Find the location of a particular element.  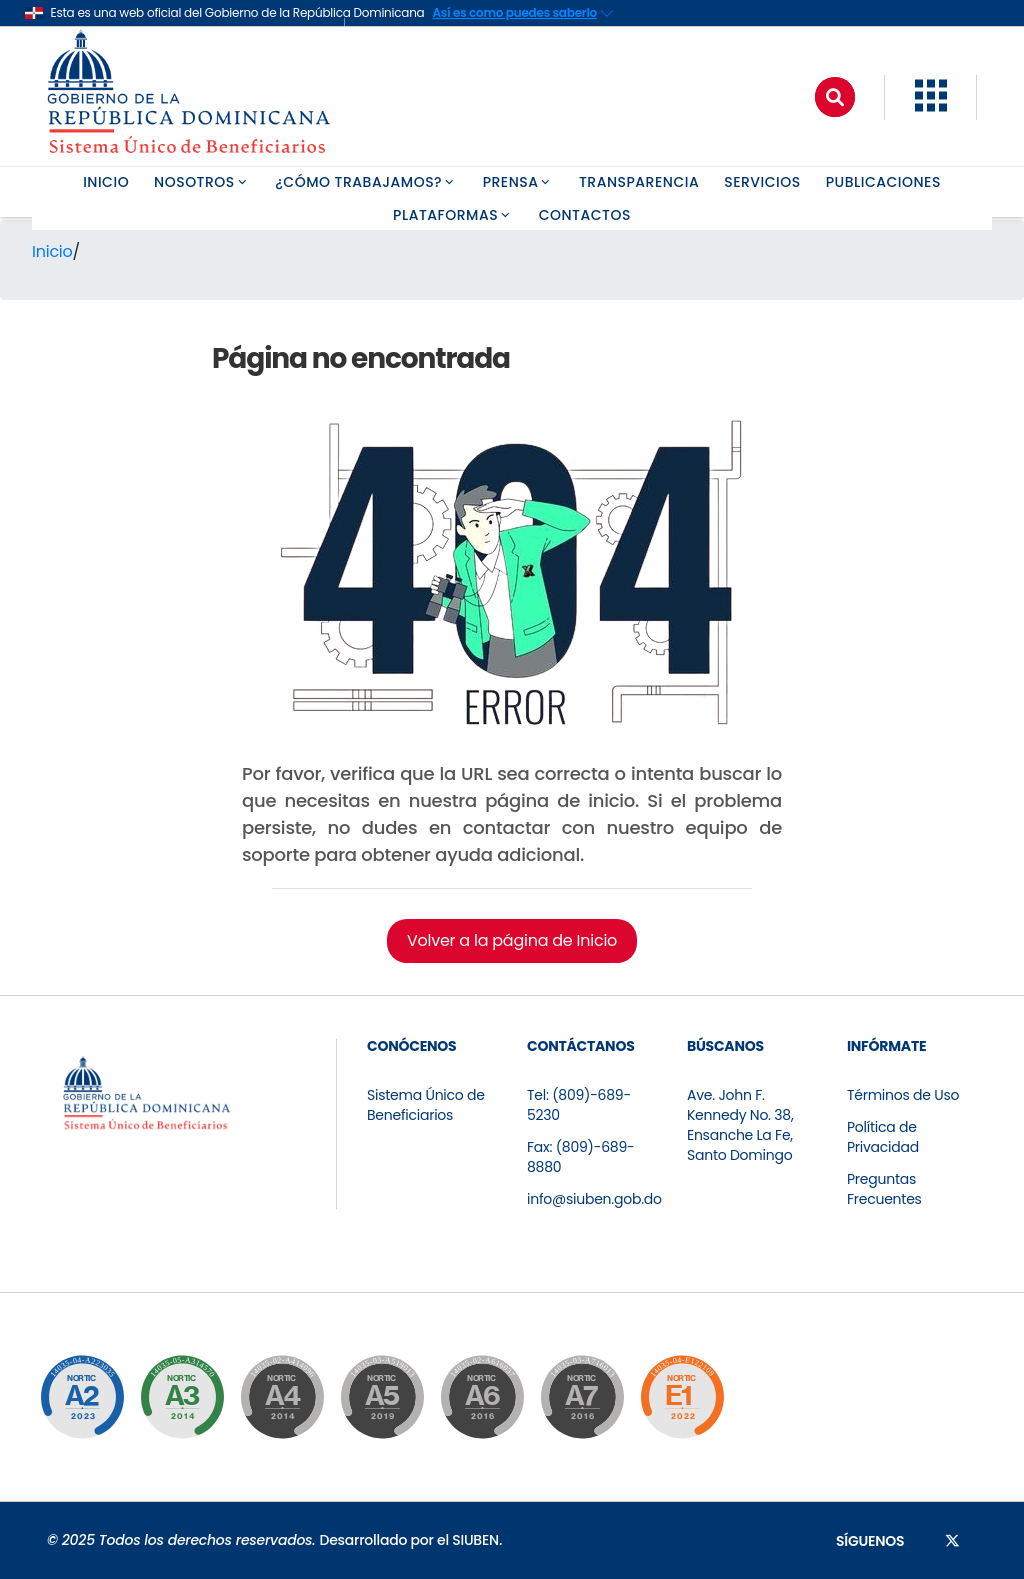

CONTÁCTANOS is located at coordinates (581, 1046).